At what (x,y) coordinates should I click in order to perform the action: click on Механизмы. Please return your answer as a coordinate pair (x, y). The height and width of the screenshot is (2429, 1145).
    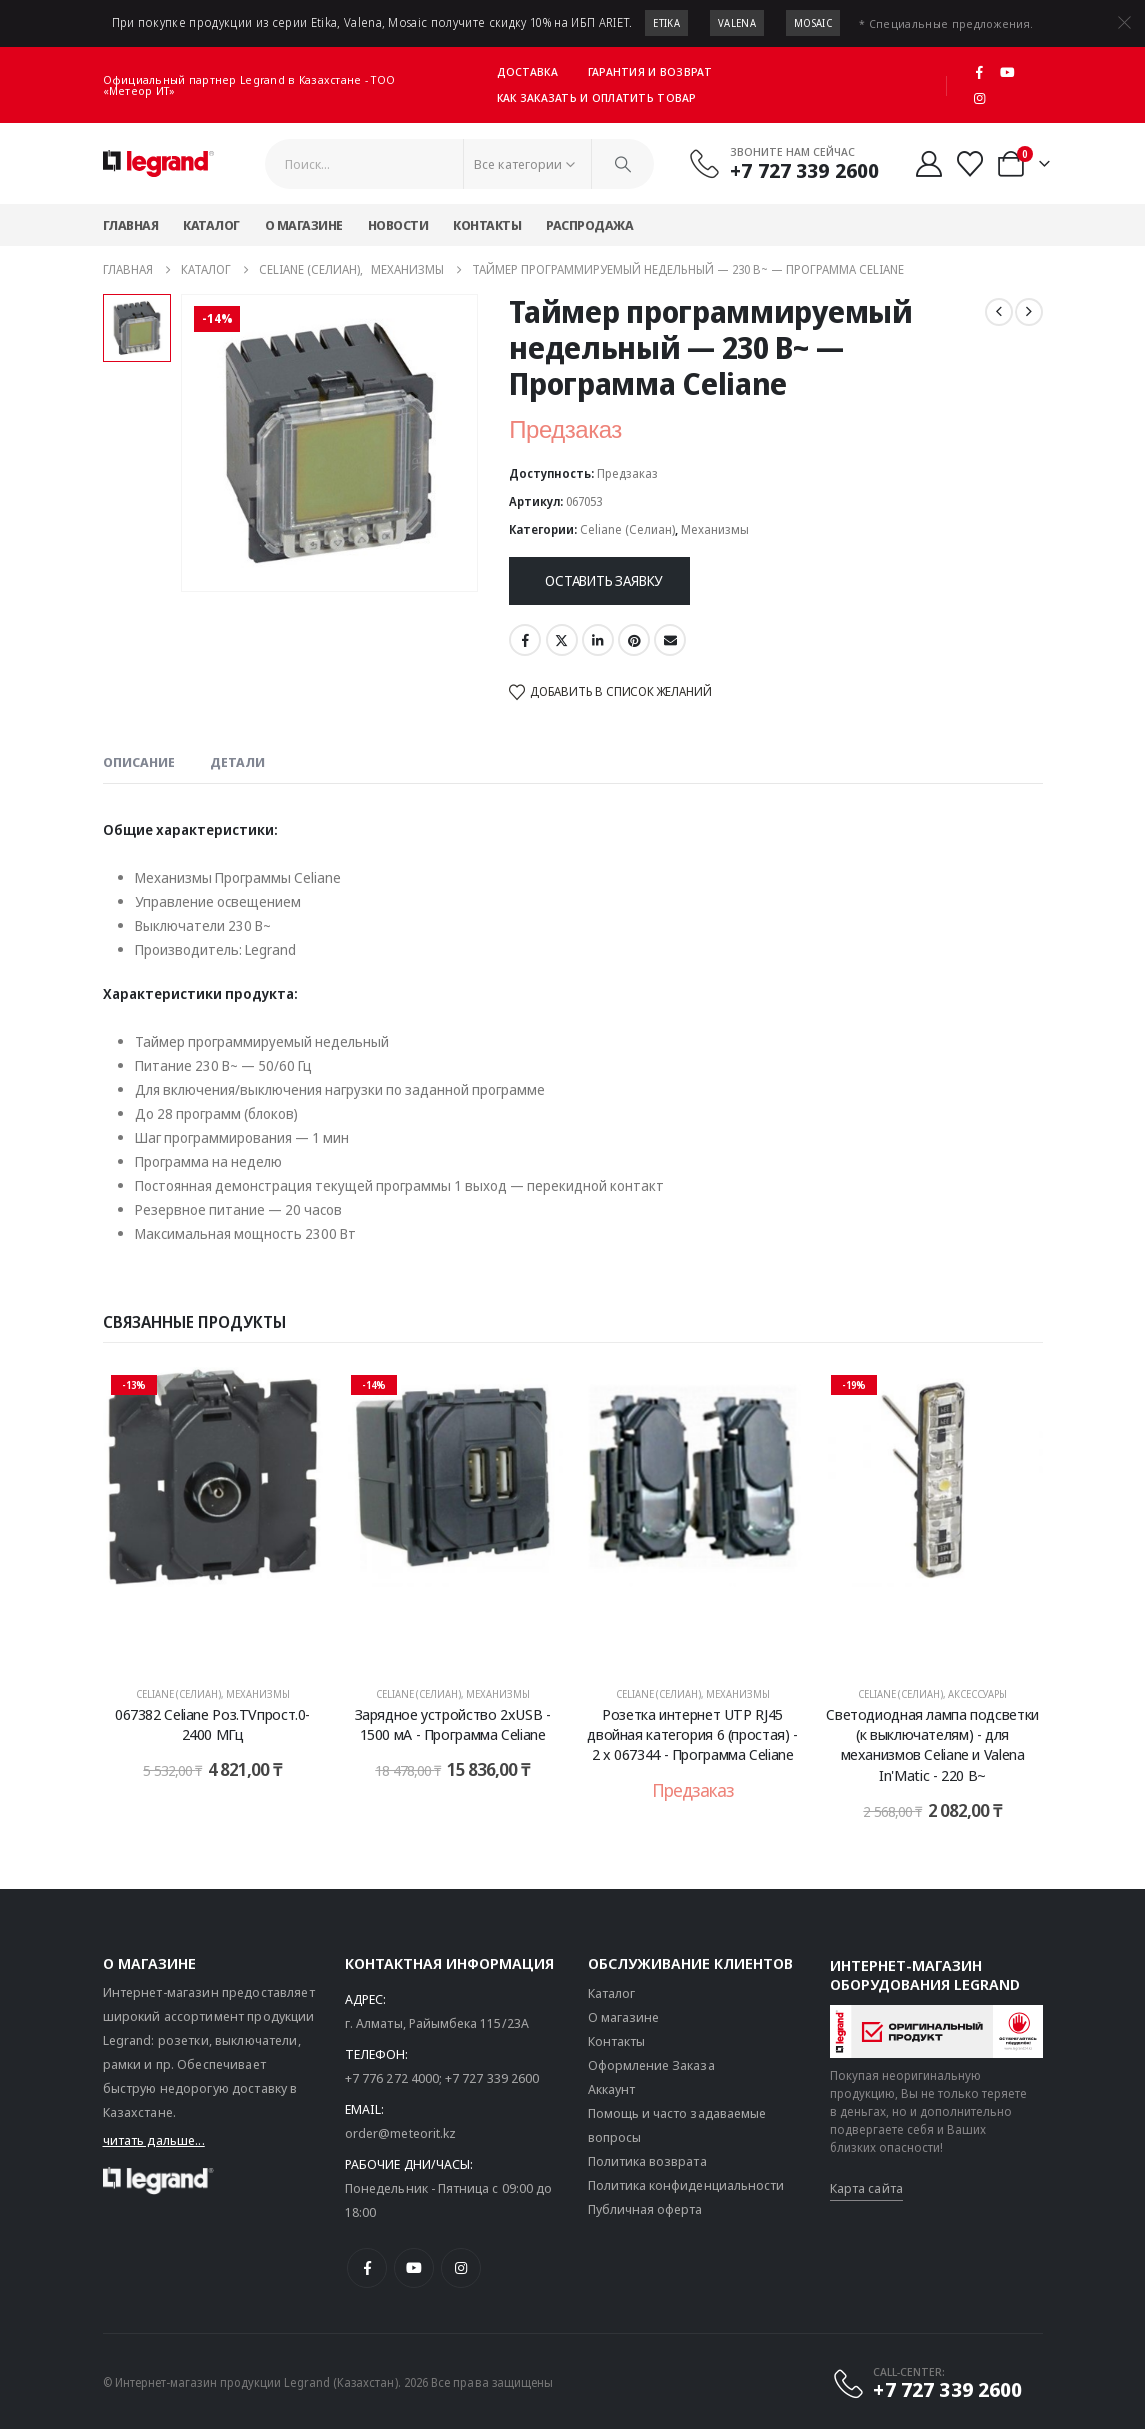
    Looking at the image, I should click on (715, 529).